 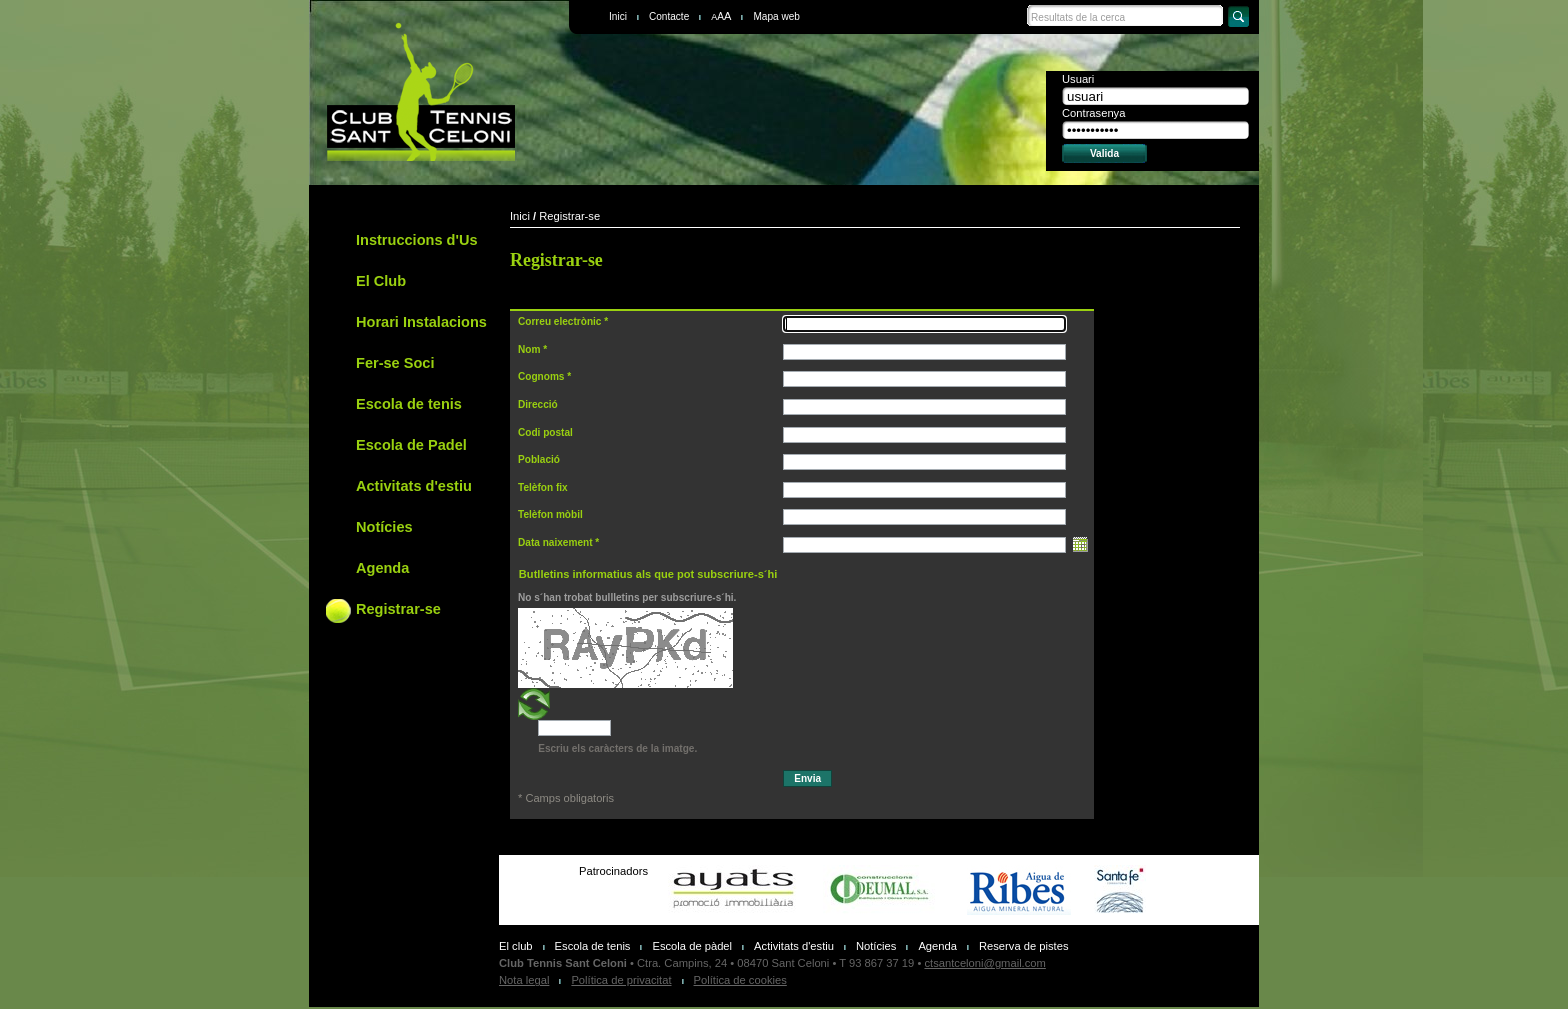 What do you see at coordinates (382, 568) in the screenshot?
I see `Agenda` at bounding box center [382, 568].